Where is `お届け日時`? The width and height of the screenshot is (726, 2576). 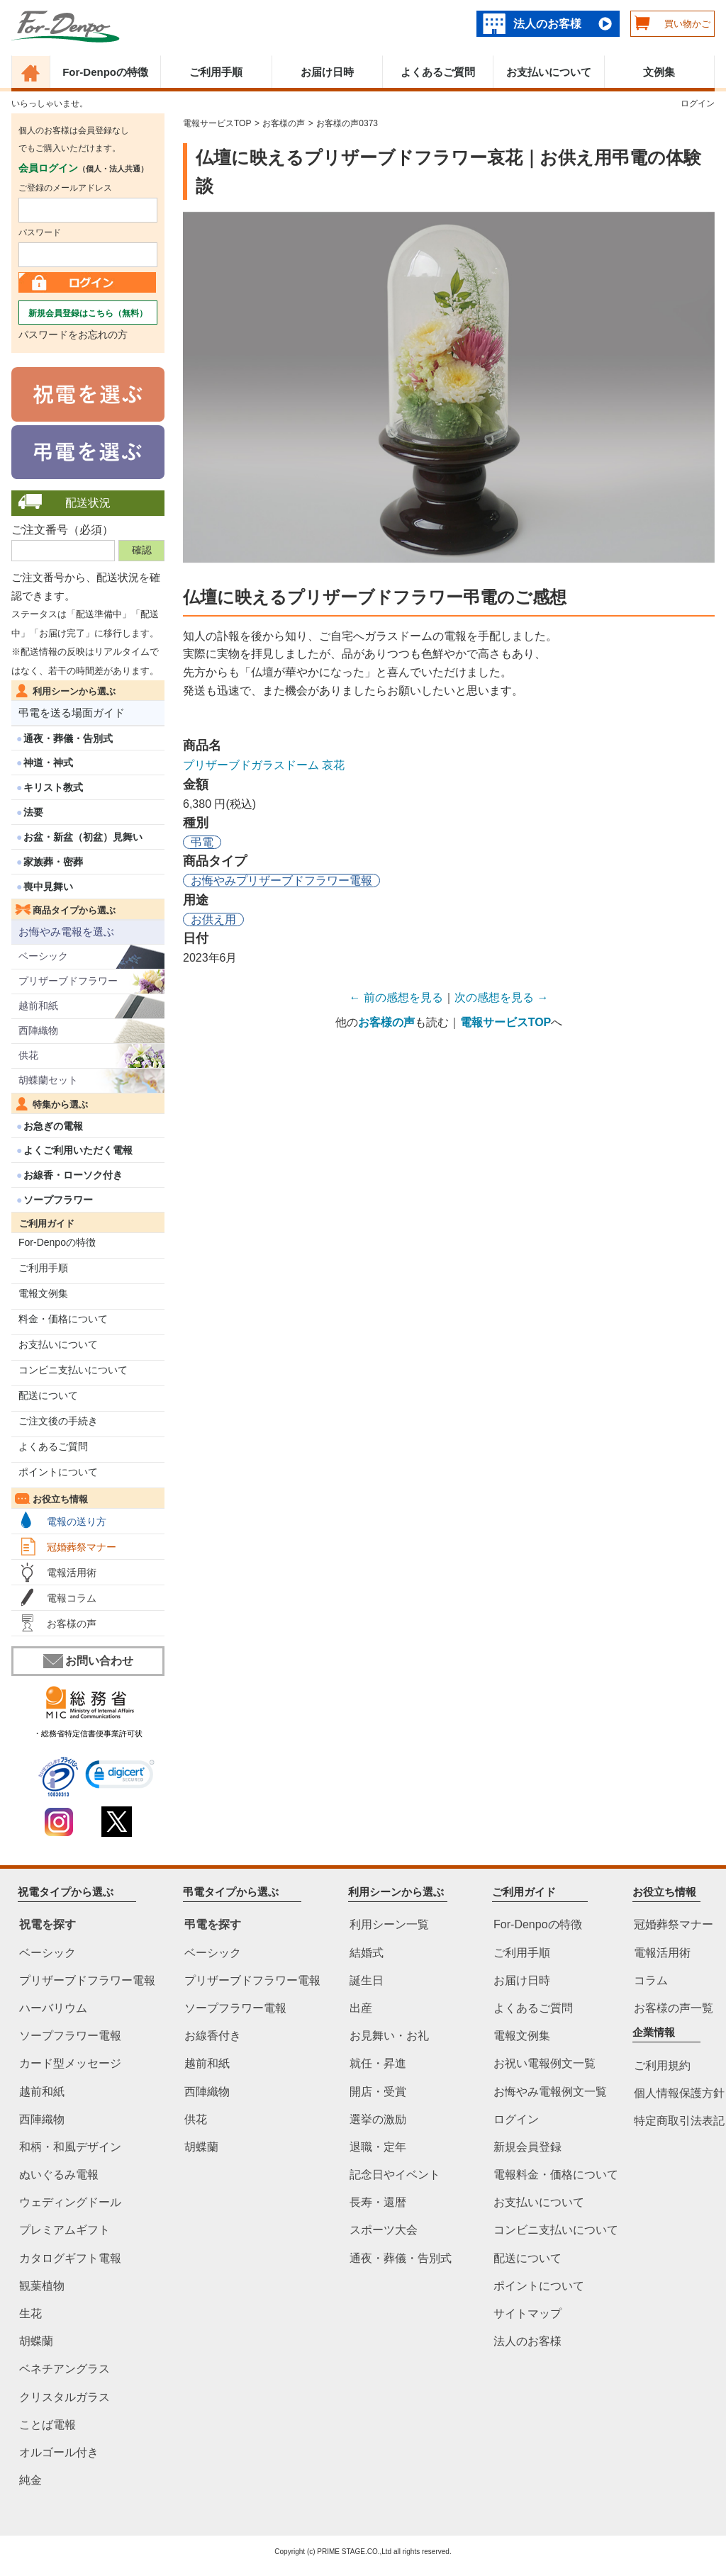 お届け日時 is located at coordinates (327, 72).